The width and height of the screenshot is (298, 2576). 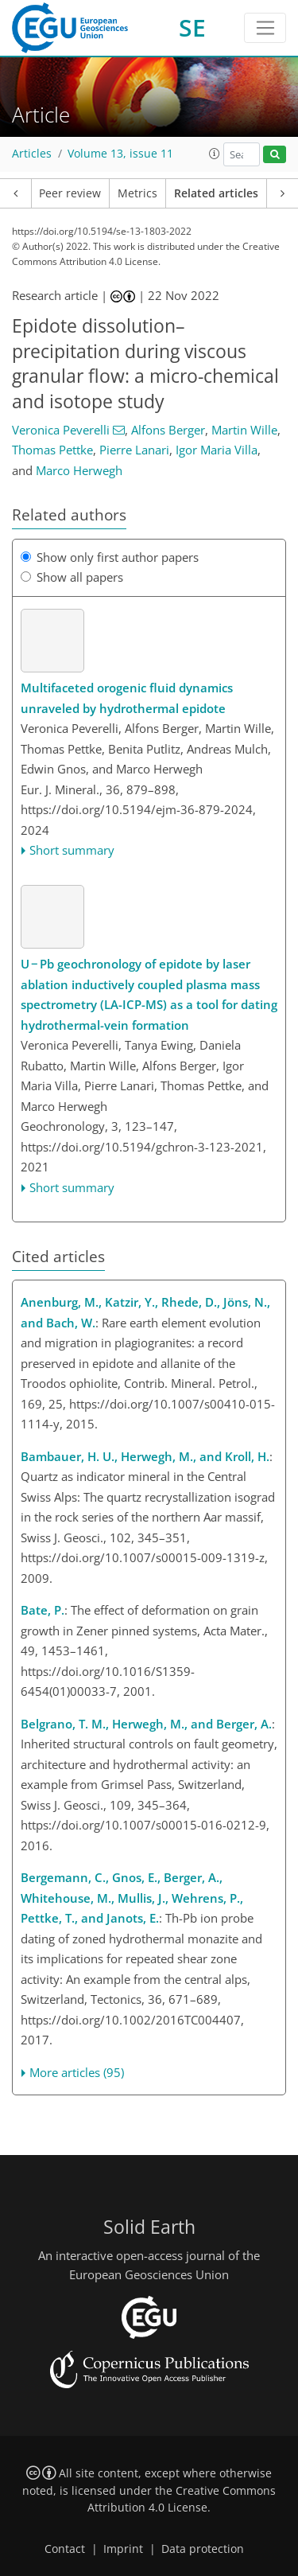 I want to click on Peer review, so click(x=70, y=193).